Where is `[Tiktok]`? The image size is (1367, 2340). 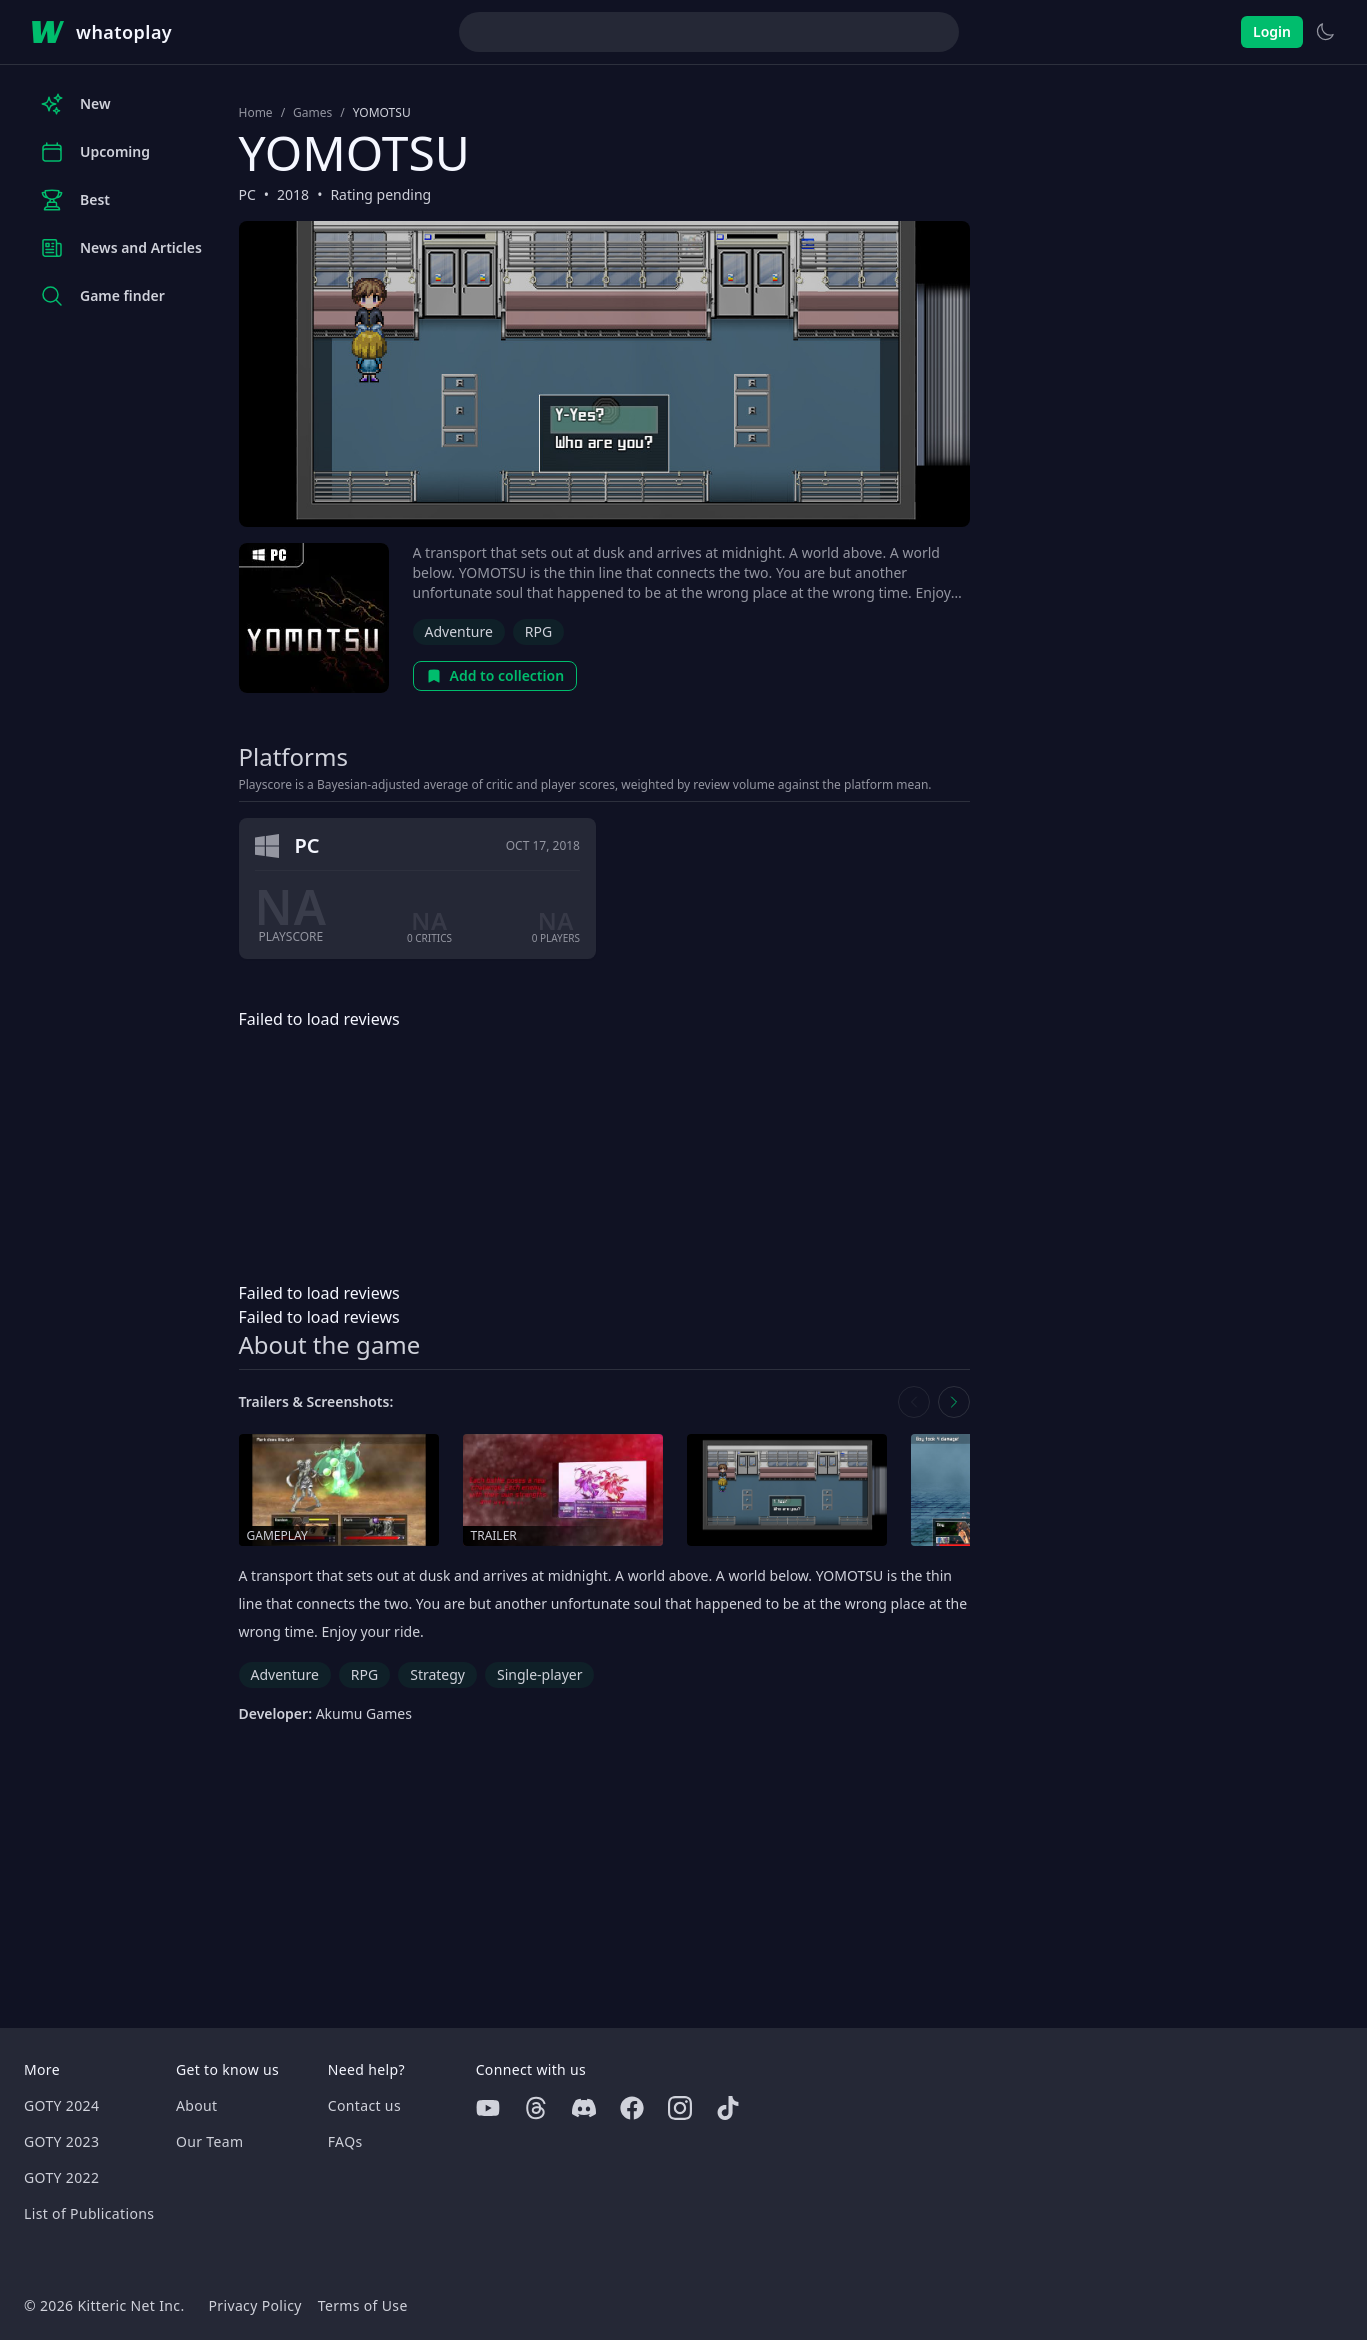 [Tiktok] is located at coordinates (728, 2108).